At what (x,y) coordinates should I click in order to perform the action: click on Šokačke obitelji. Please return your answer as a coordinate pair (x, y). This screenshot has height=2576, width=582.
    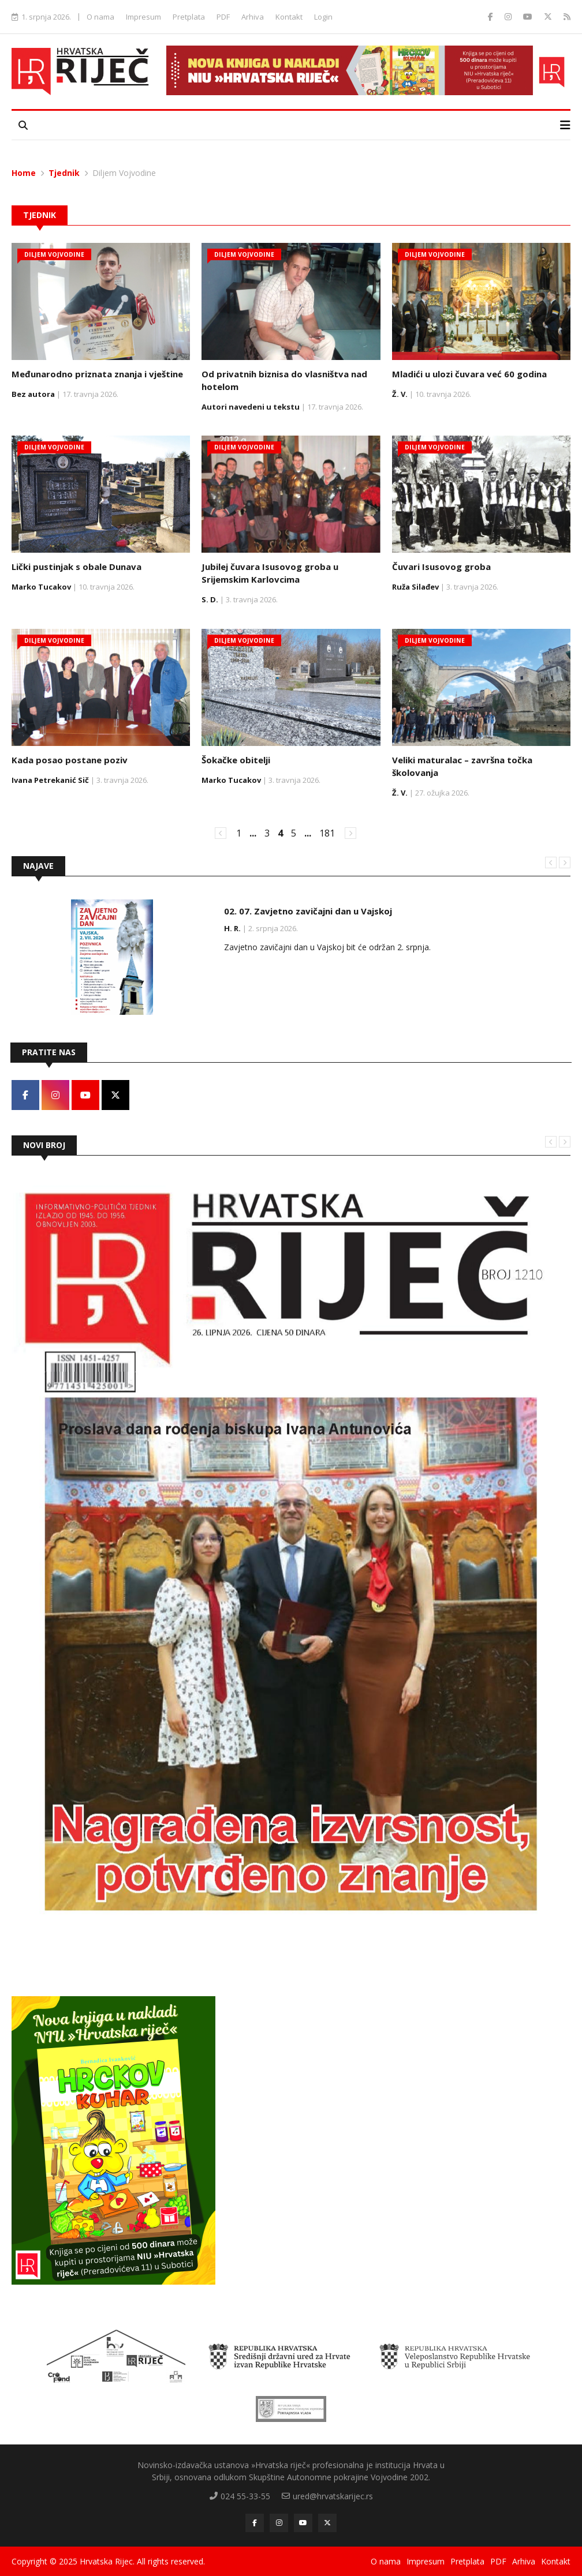
    Looking at the image, I should click on (236, 760).